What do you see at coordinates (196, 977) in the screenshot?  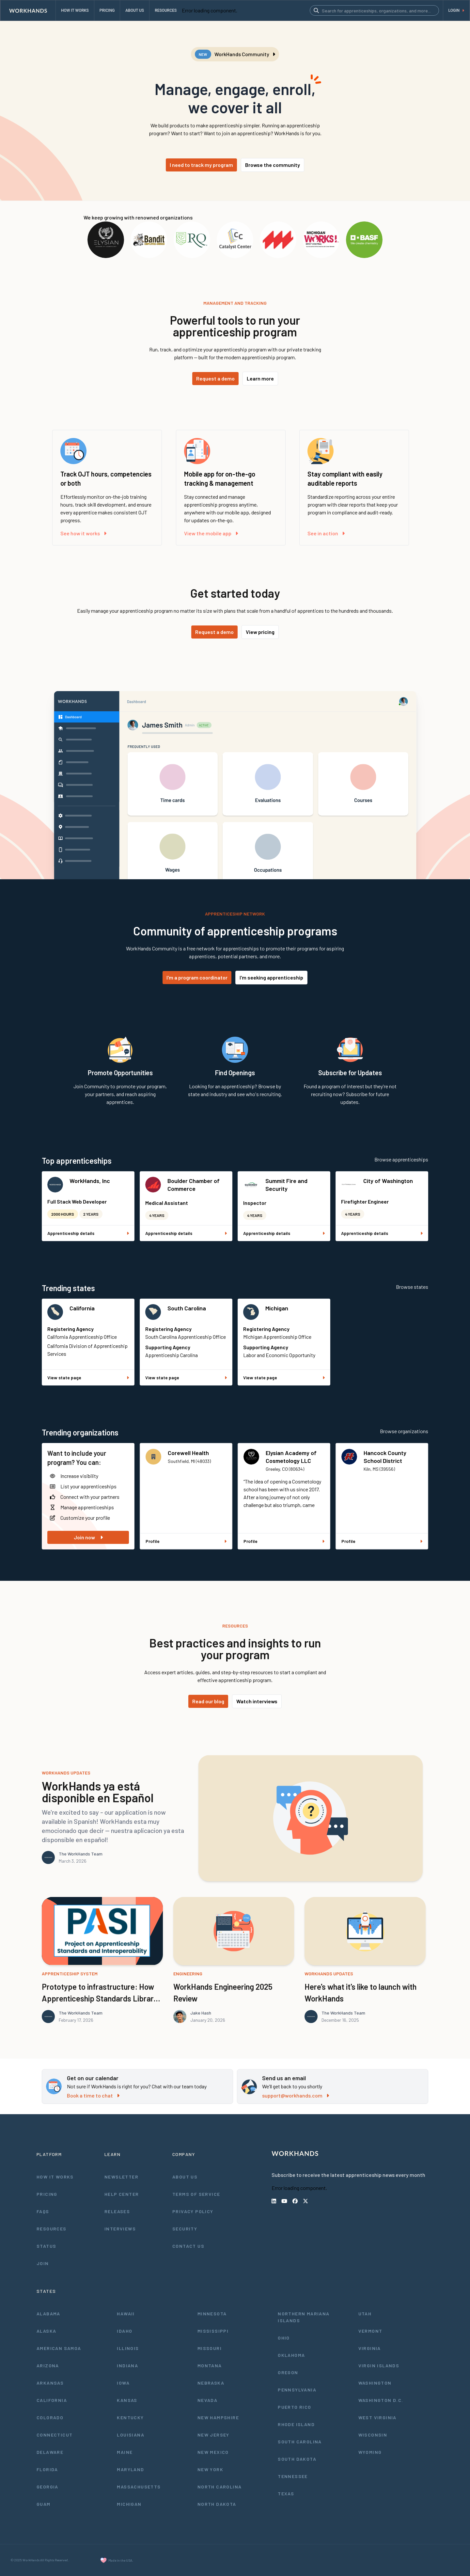 I see `I'm a program coordinator` at bounding box center [196, 977].